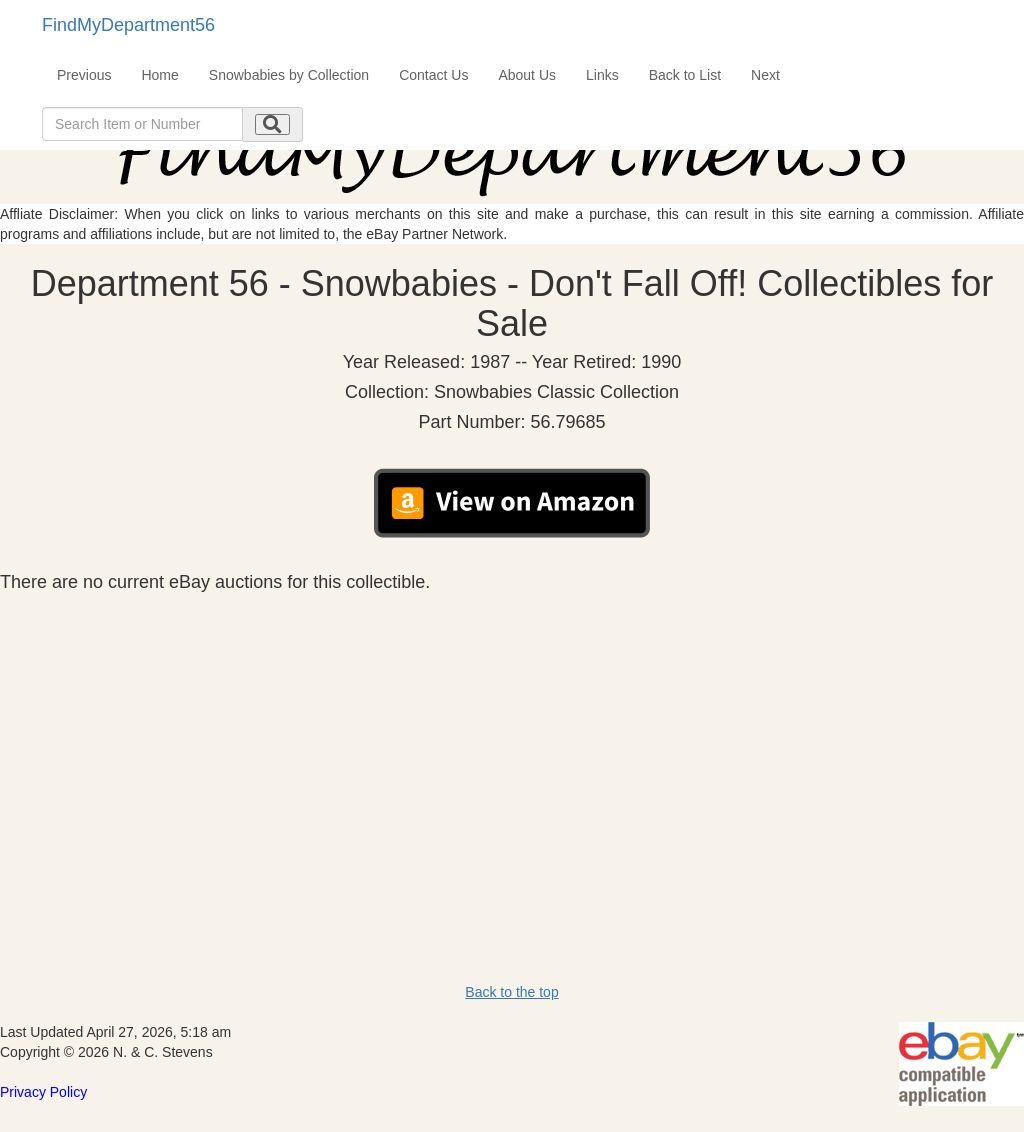 Image resolution: width=1024 pixels, height=1132 pixels. I want to click on FindMyDepartment56, so click(128, 25).